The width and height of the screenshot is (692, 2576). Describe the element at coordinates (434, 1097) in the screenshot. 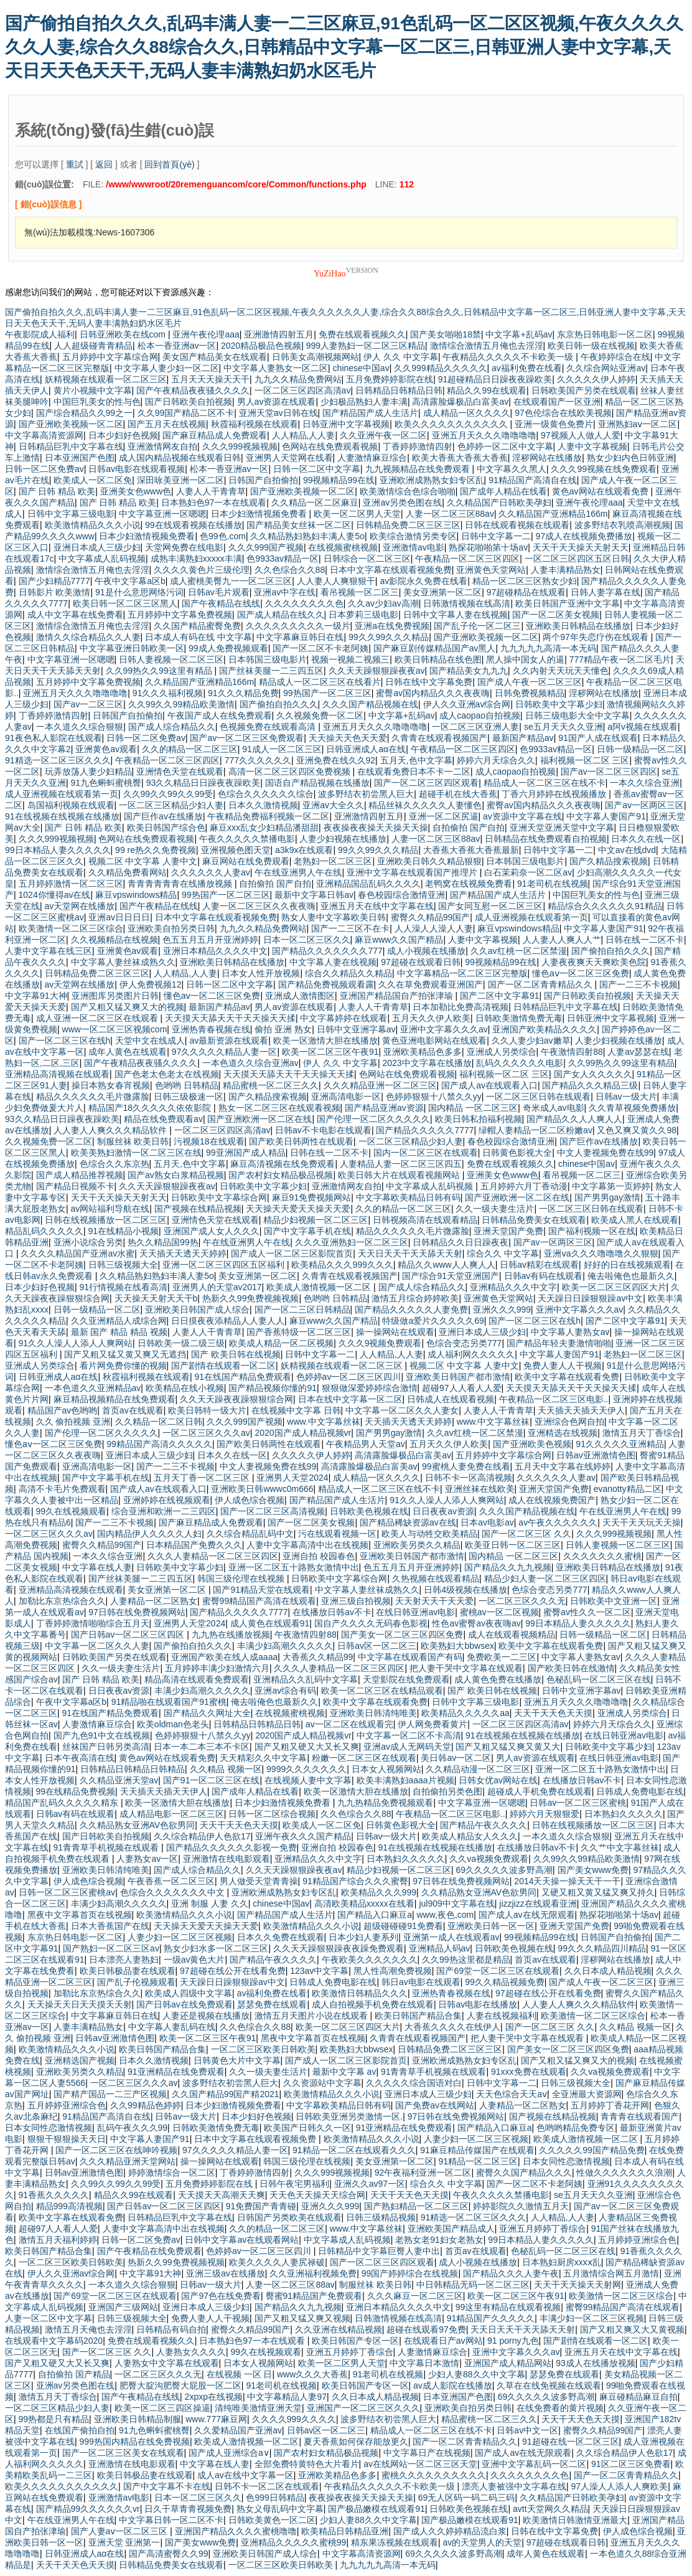

I see `色婷婷狠狠十八禁久久yy` at that location.